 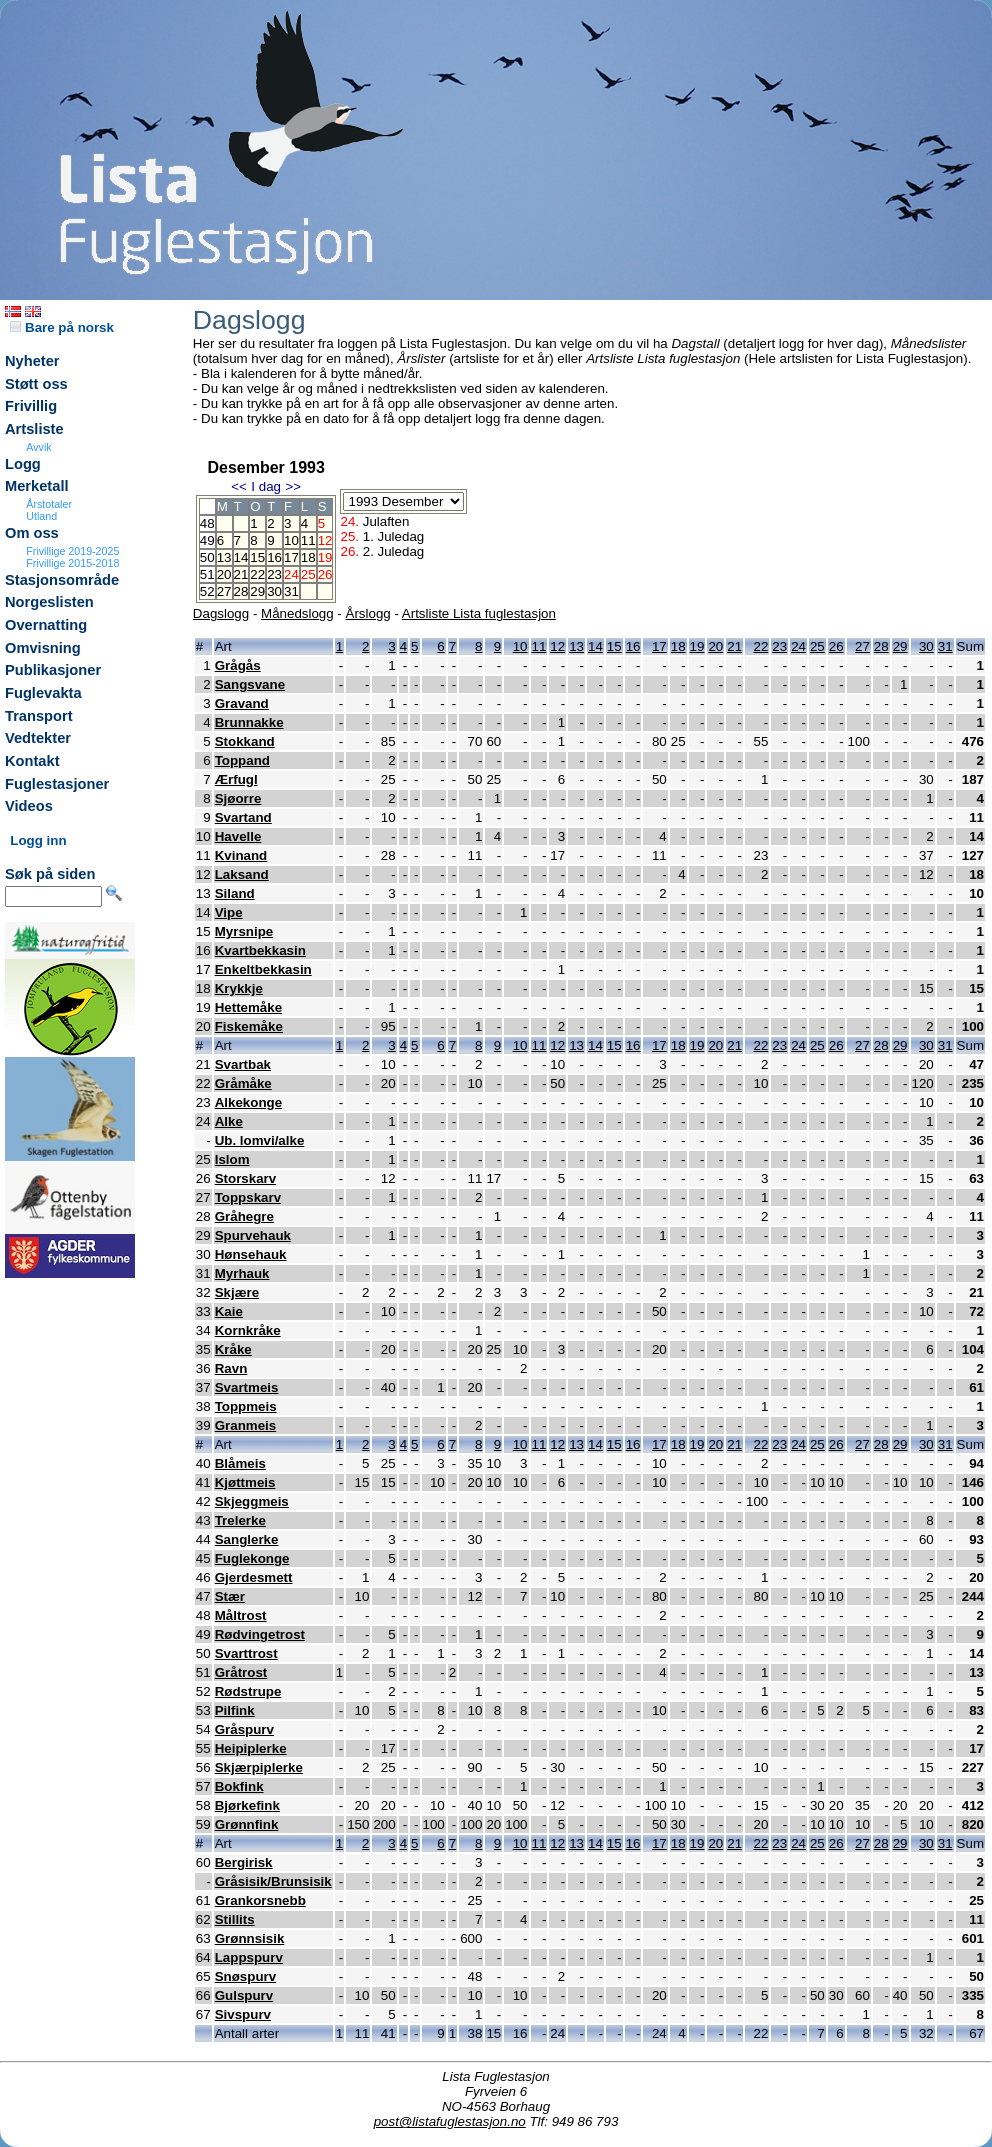 I want to click on 17, so click(x=291, y=557).